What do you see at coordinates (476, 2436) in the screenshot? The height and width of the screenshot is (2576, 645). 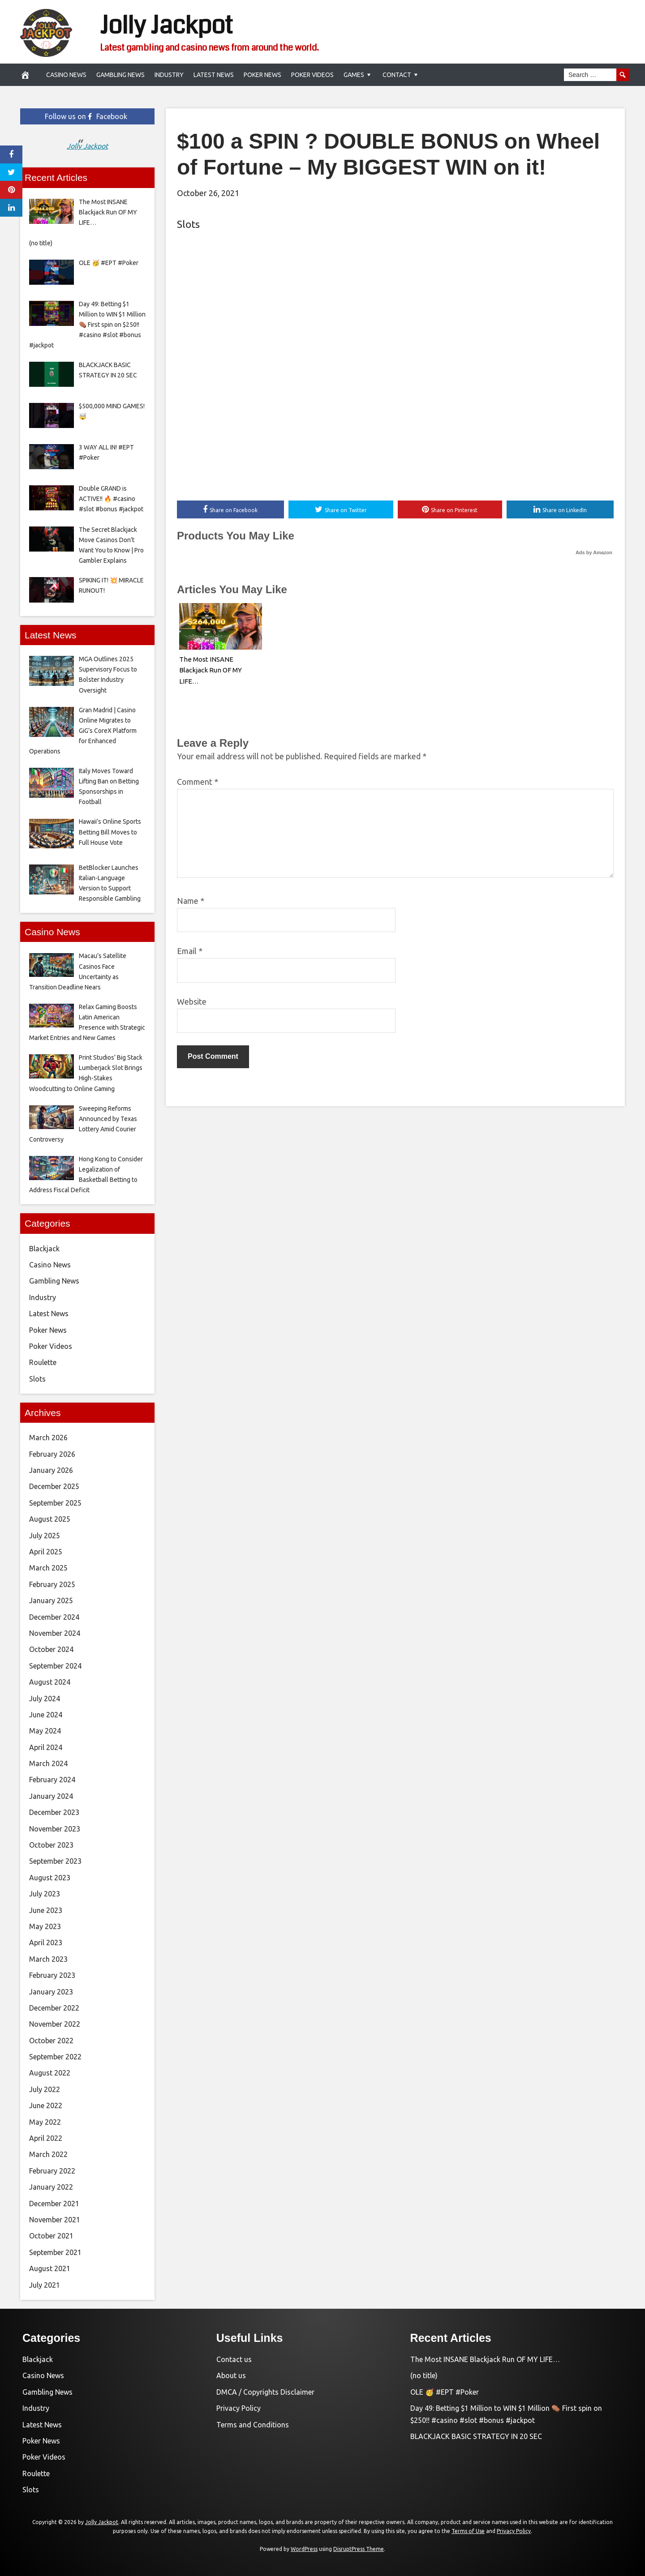 I see `BLACKJACK BASIC STRATEGY IN 20 SEC` at bounding box center [476, 2436].